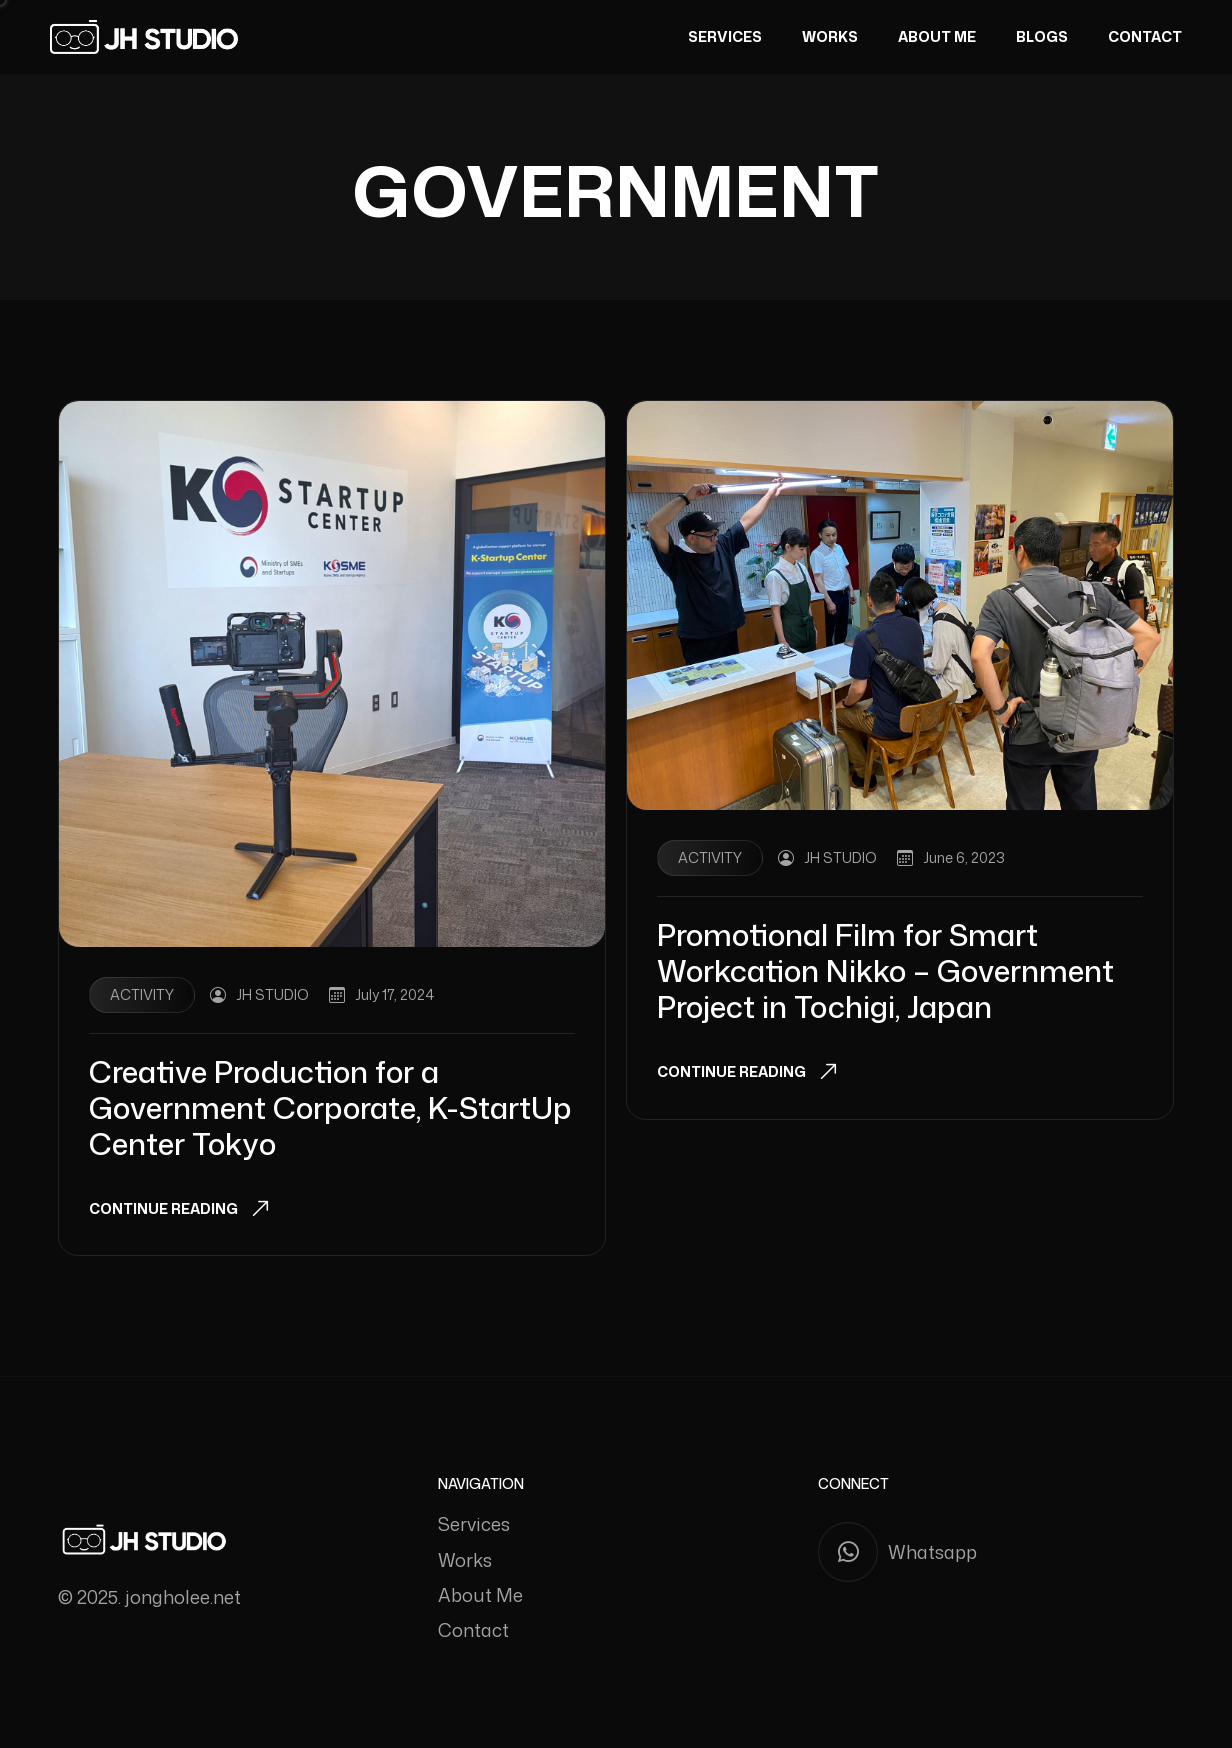  I want to click on Services, so click(725, 36).